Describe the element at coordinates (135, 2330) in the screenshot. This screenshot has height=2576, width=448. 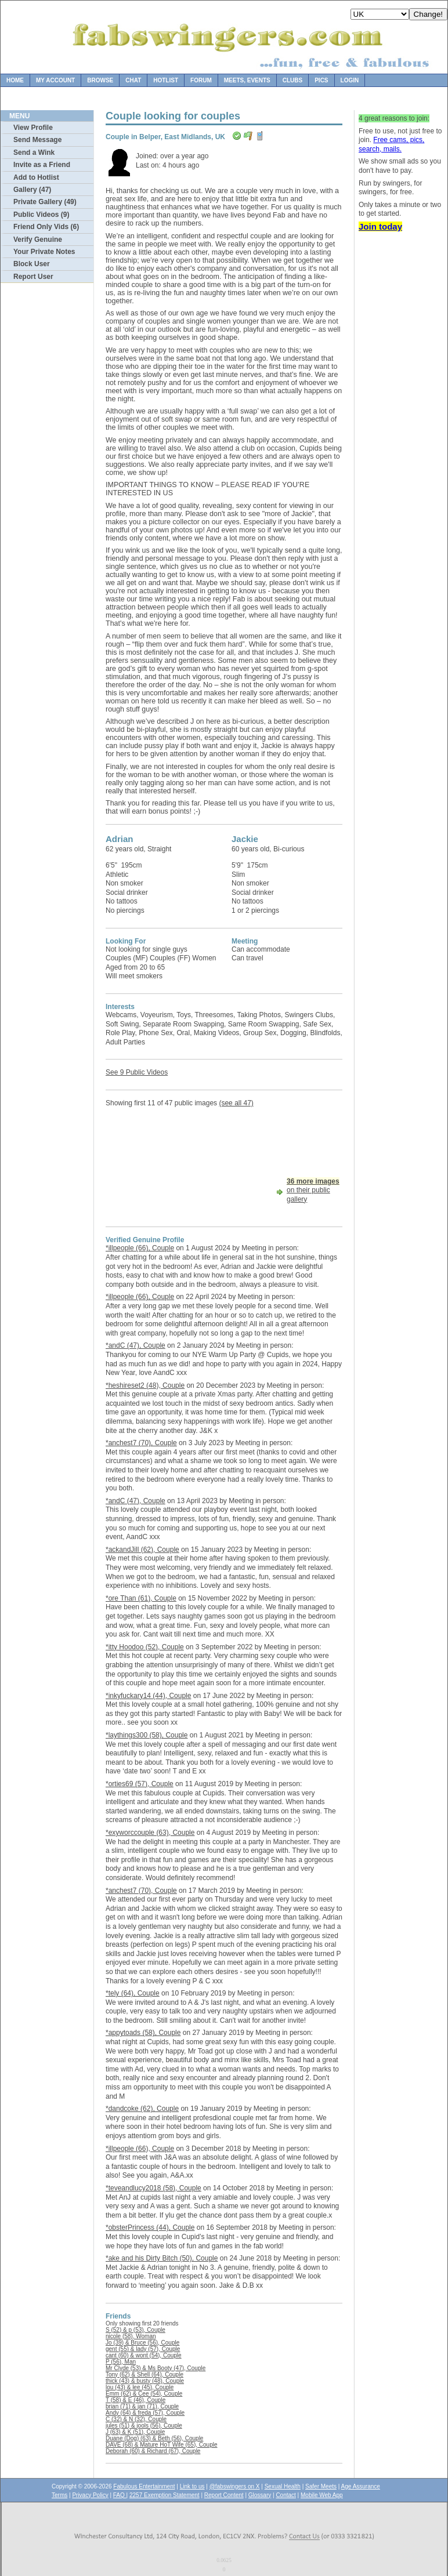
I see `S (52) & p (53), Couple` at that location.